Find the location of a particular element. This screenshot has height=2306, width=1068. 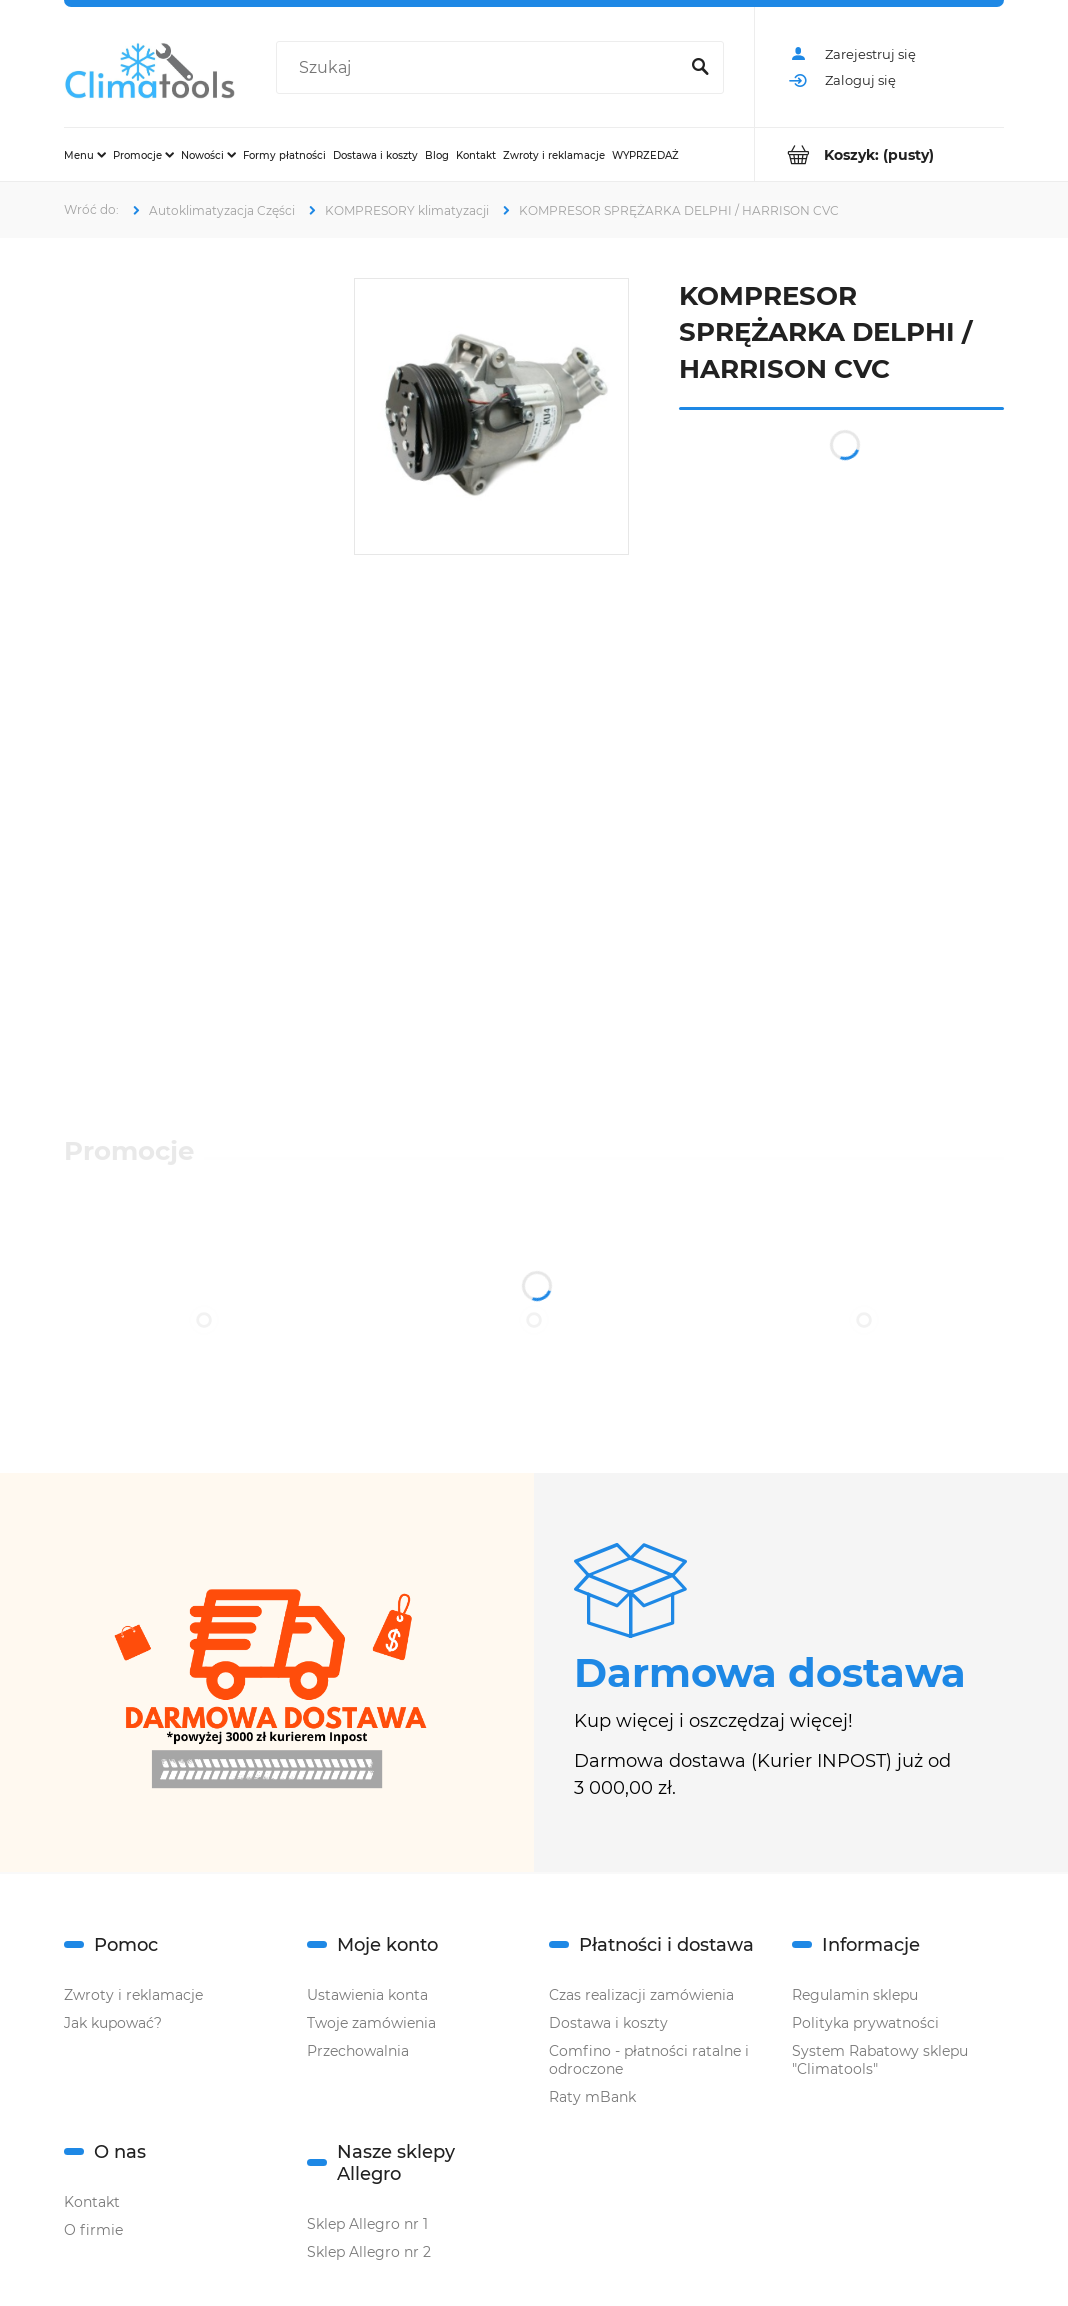

[menuitem] is located at coordinates (85, 155).